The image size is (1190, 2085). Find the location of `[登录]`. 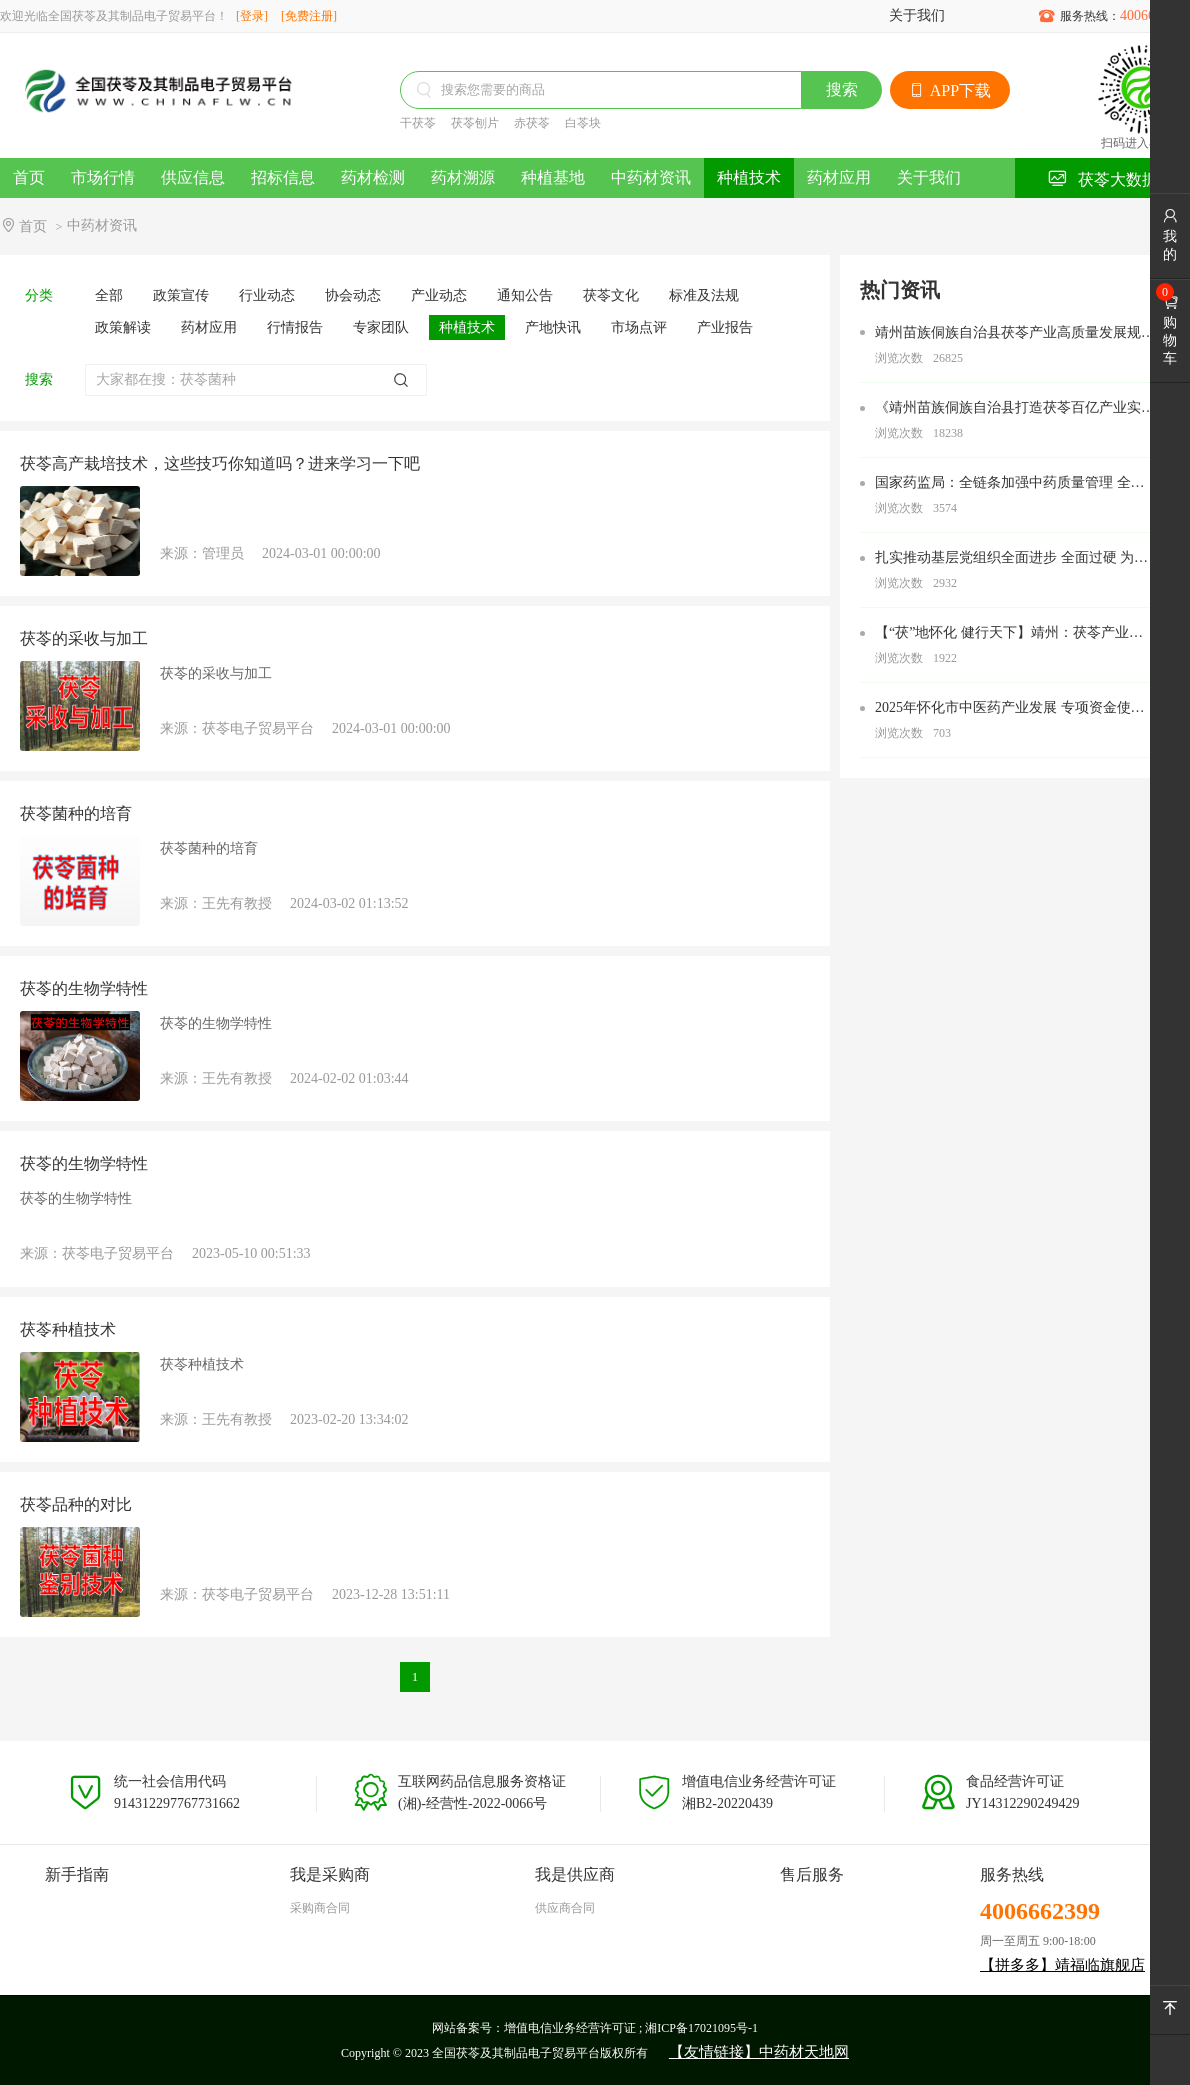

[登录] is located at coordinates (252, 16).